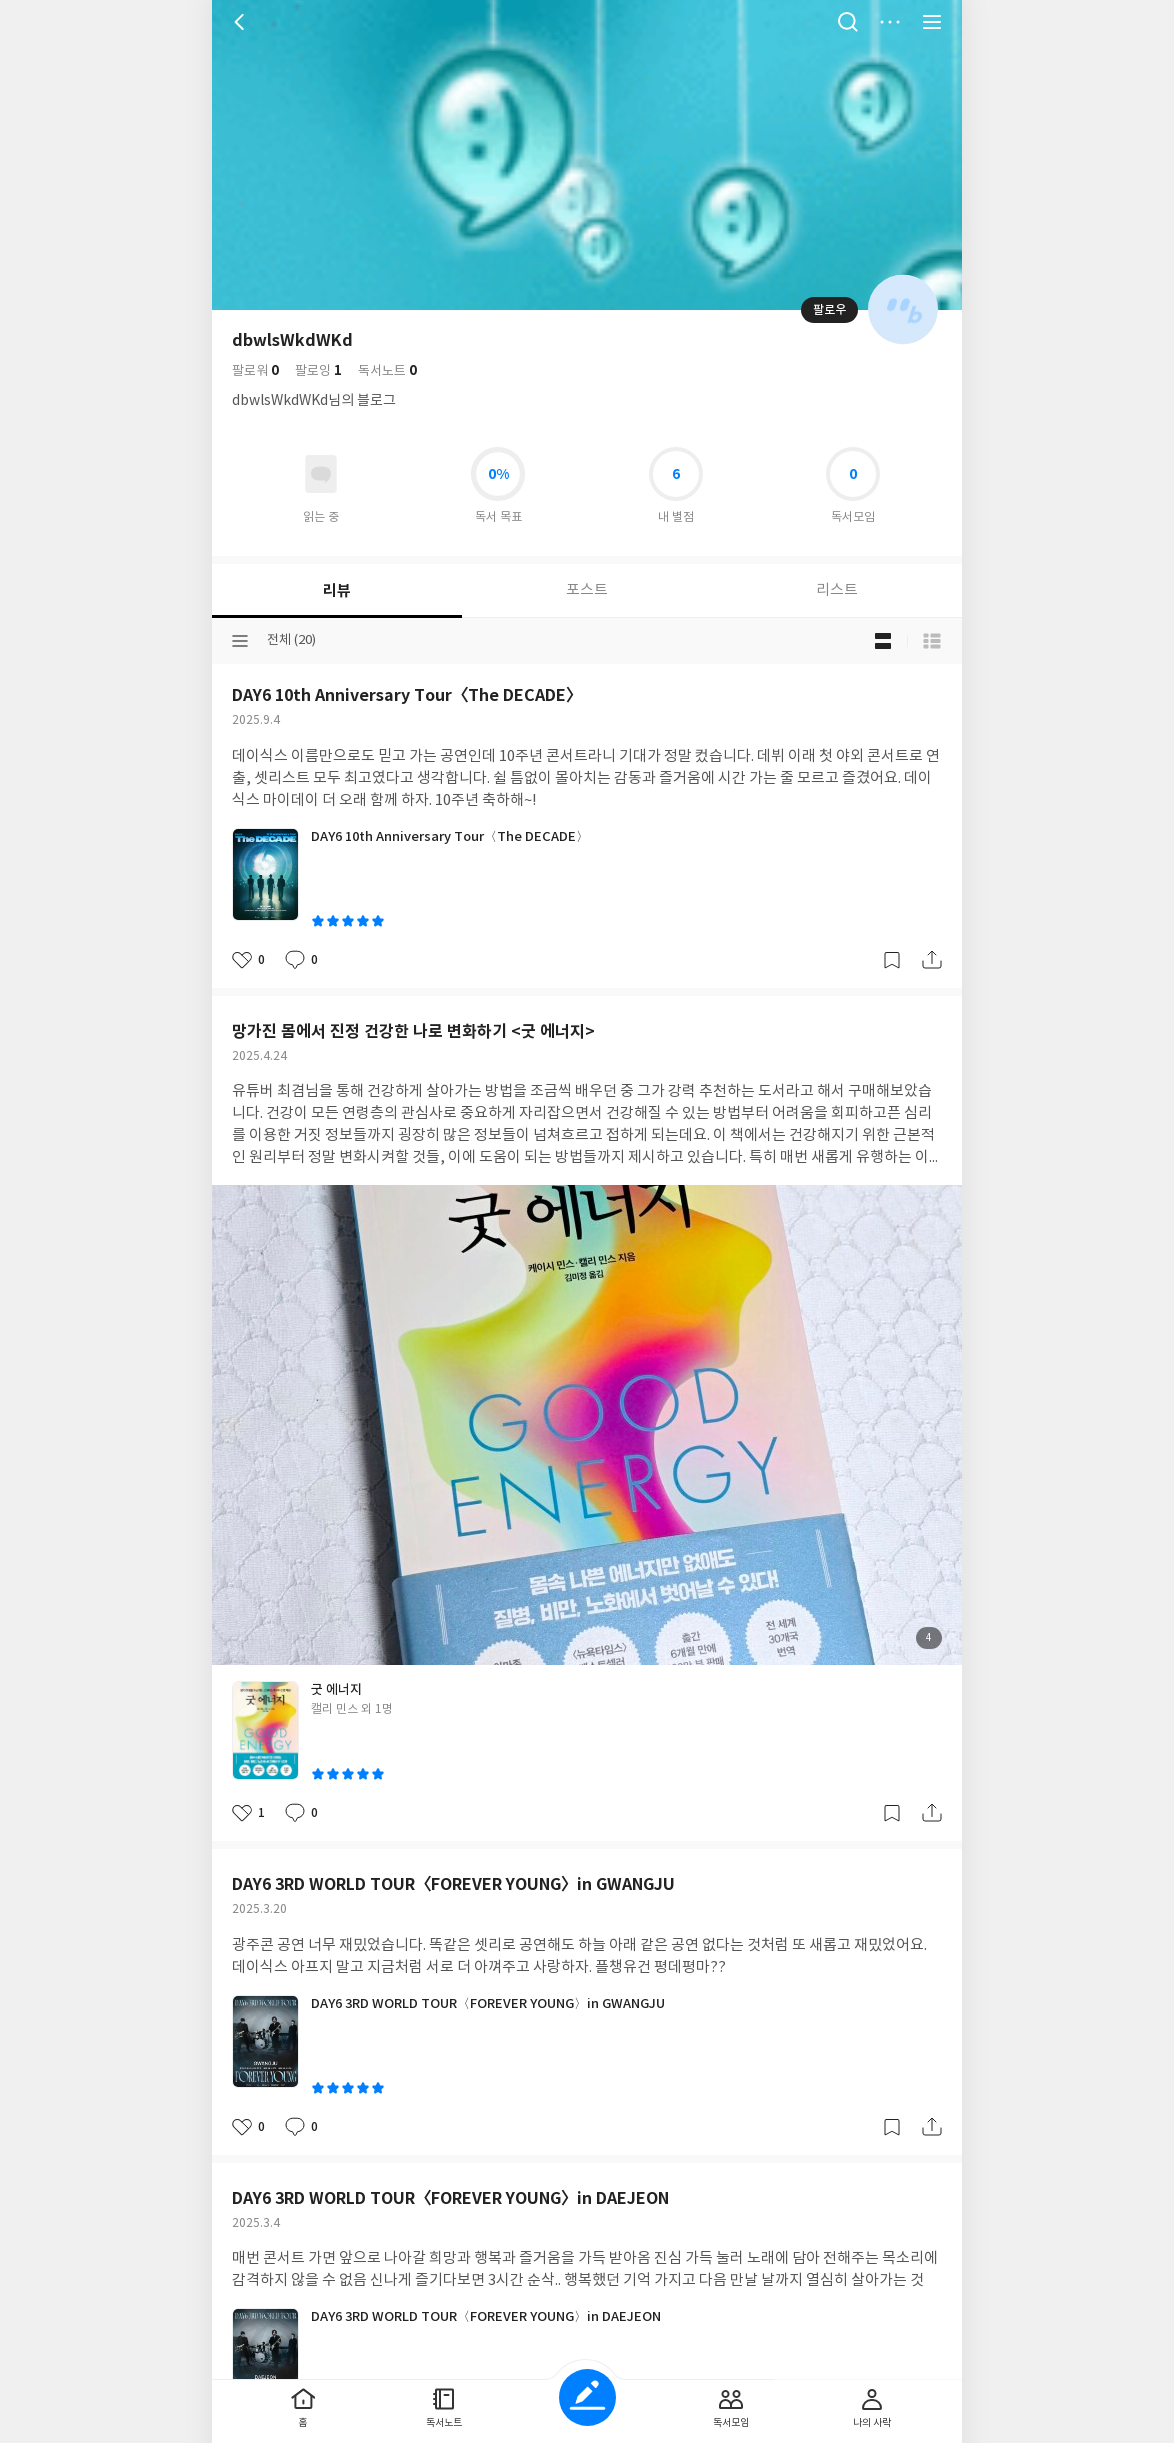 This screenshot has height=2443, width=1174. What do you see at coordinates (892, 960) in the screenshot?
I see `갈무리하기` at bounding box center [892, 960].